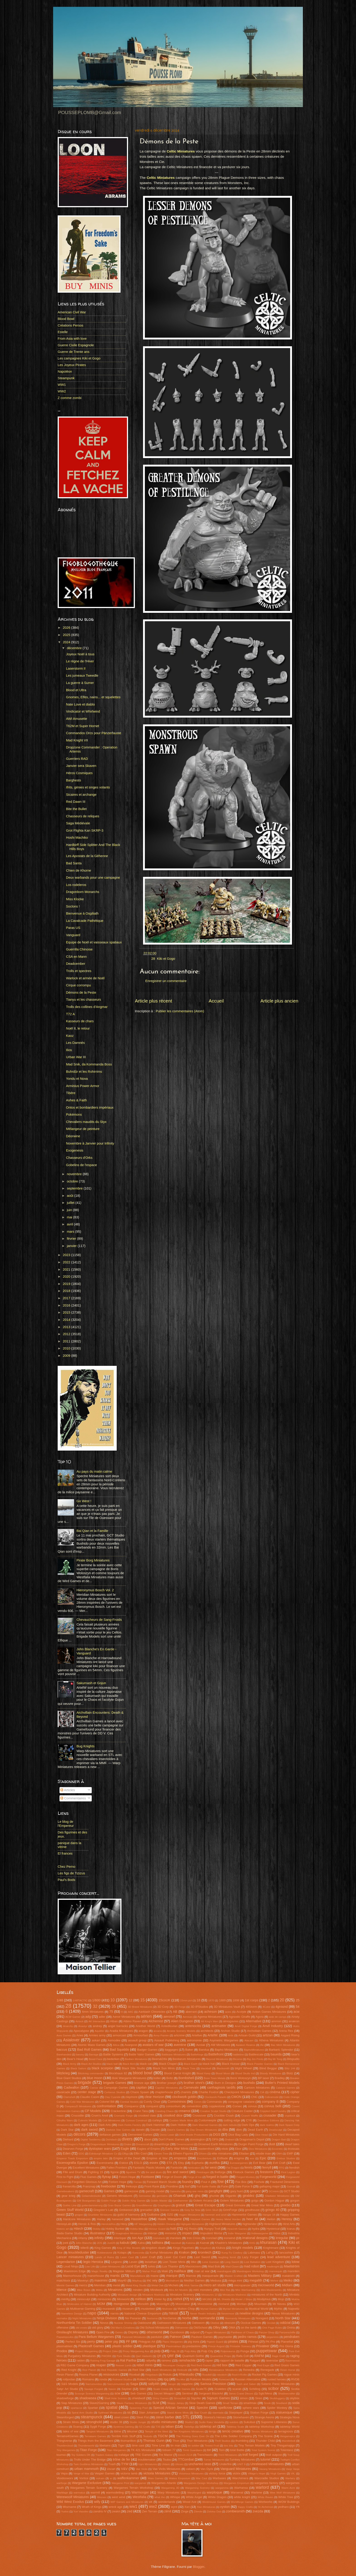 The width and height of the screenshot is (356, 2576). Describe the element at coordinates (74, 2322) in the screenshot. I see `Northumbria Tin Soldier` at that location.